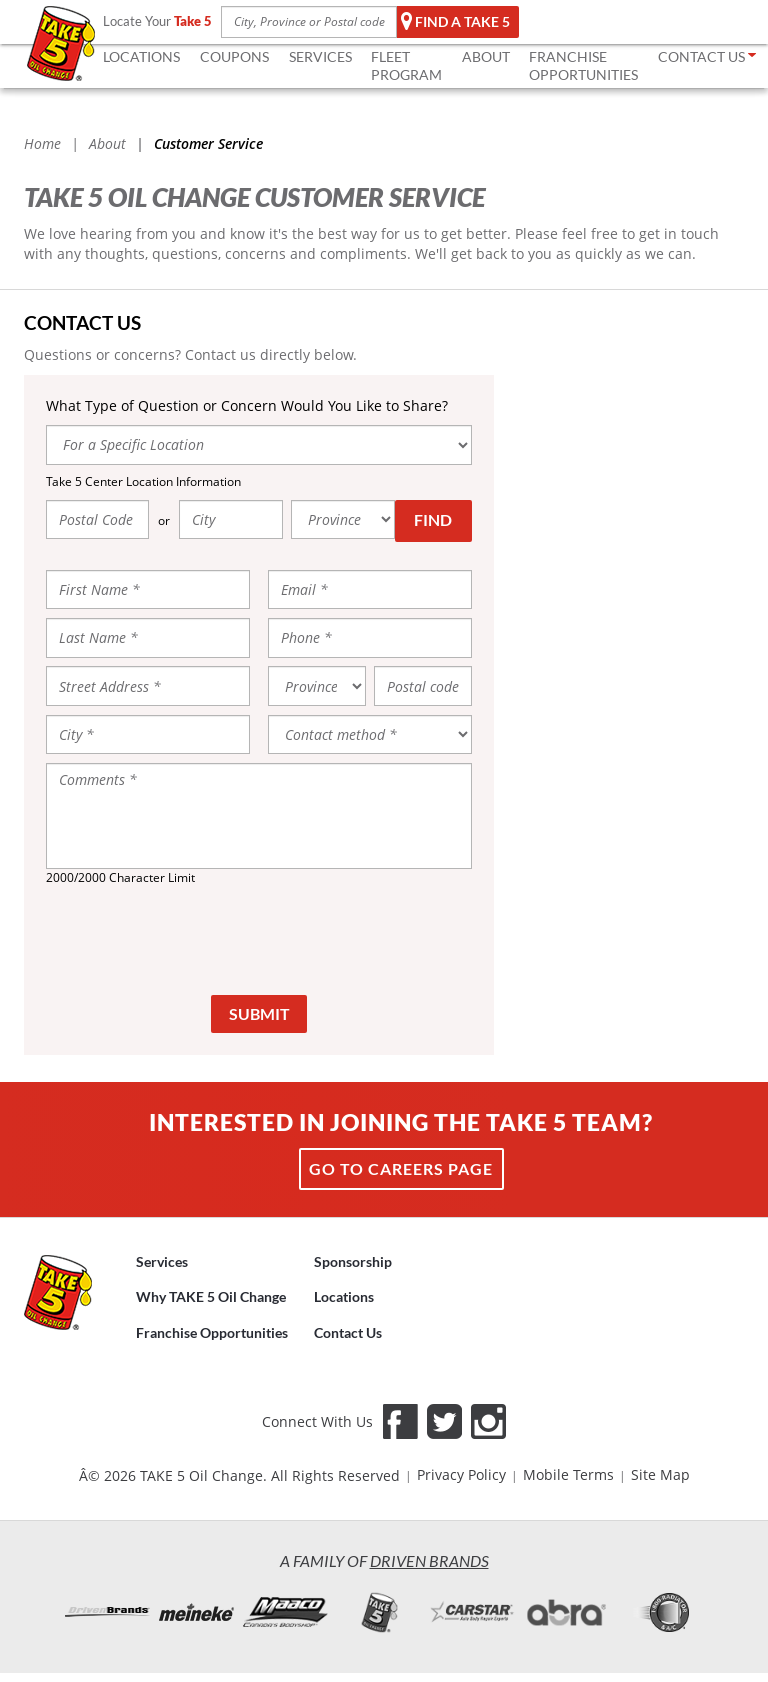 This screenshot has width=768, height=1682. Describe the element at coordinates (259, 1013) in the screenshot. I see `Submit` at that location.